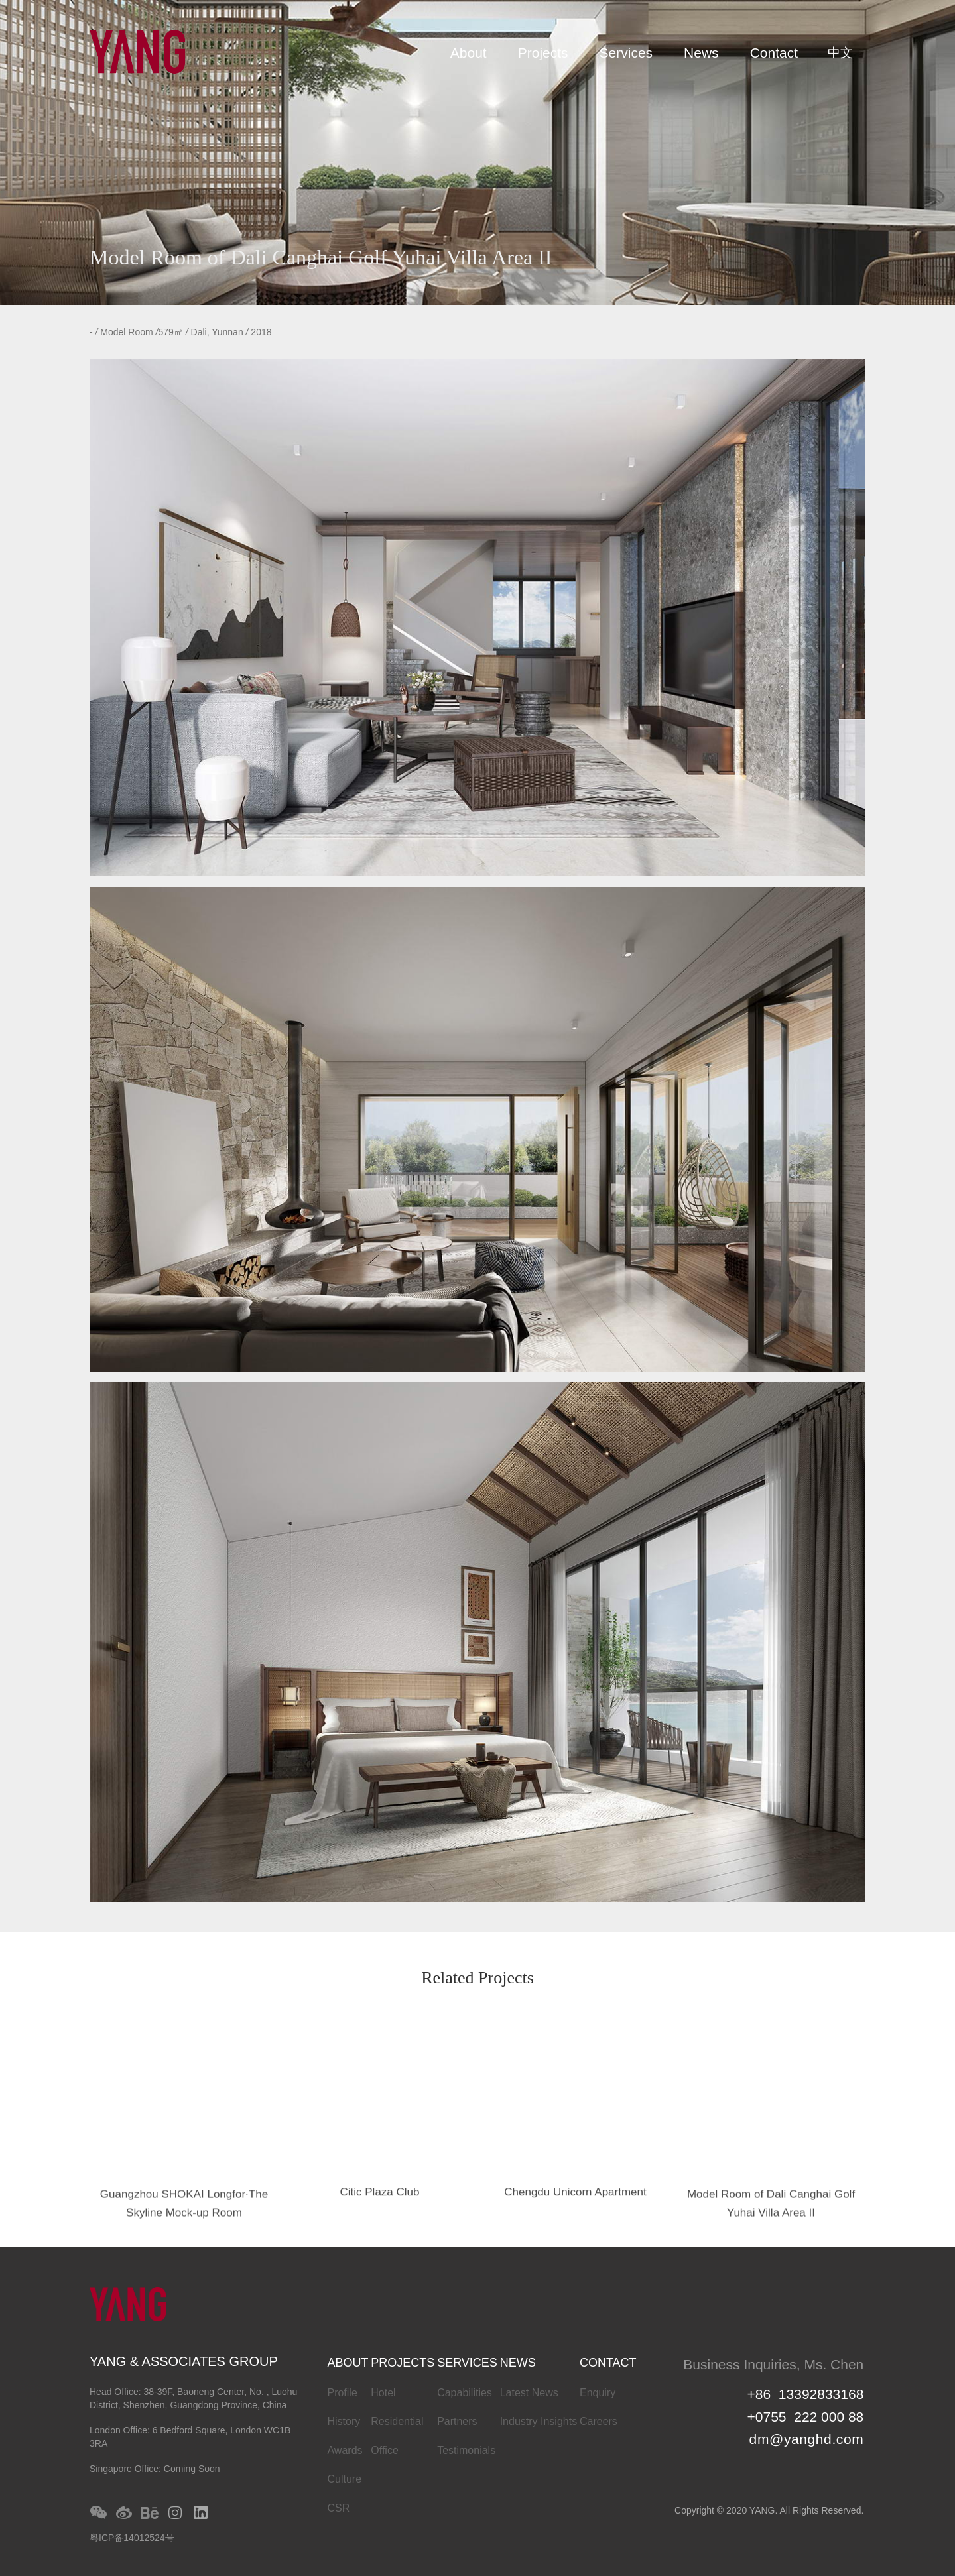 This screenshot has height=2576, width=955. Describe the element at coordinates (840, 53) in the screenshot. I see `中文` at that location.